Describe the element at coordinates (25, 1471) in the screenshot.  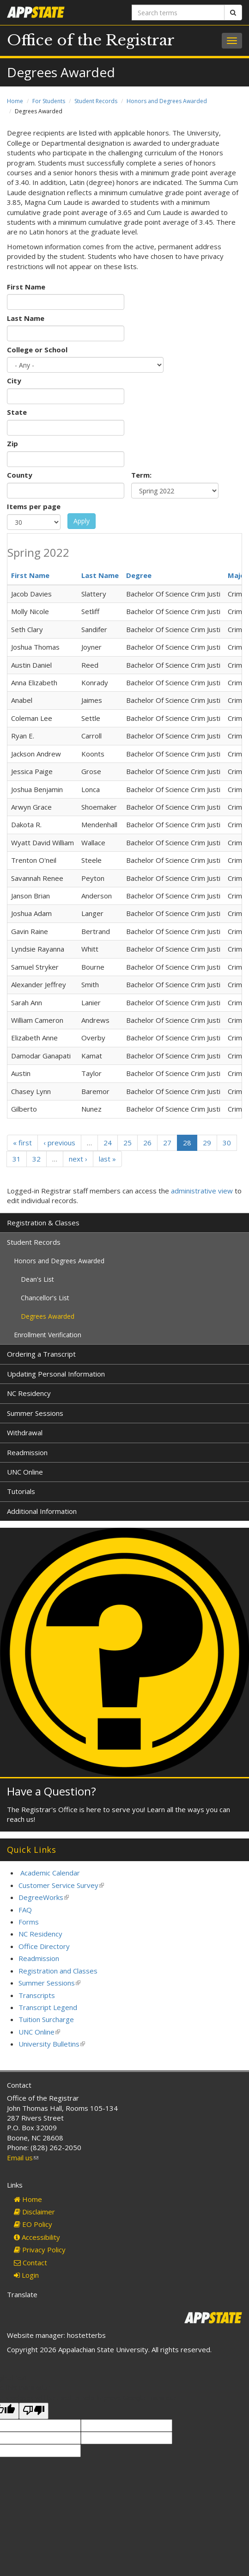
I see `UNC Online` at that location.